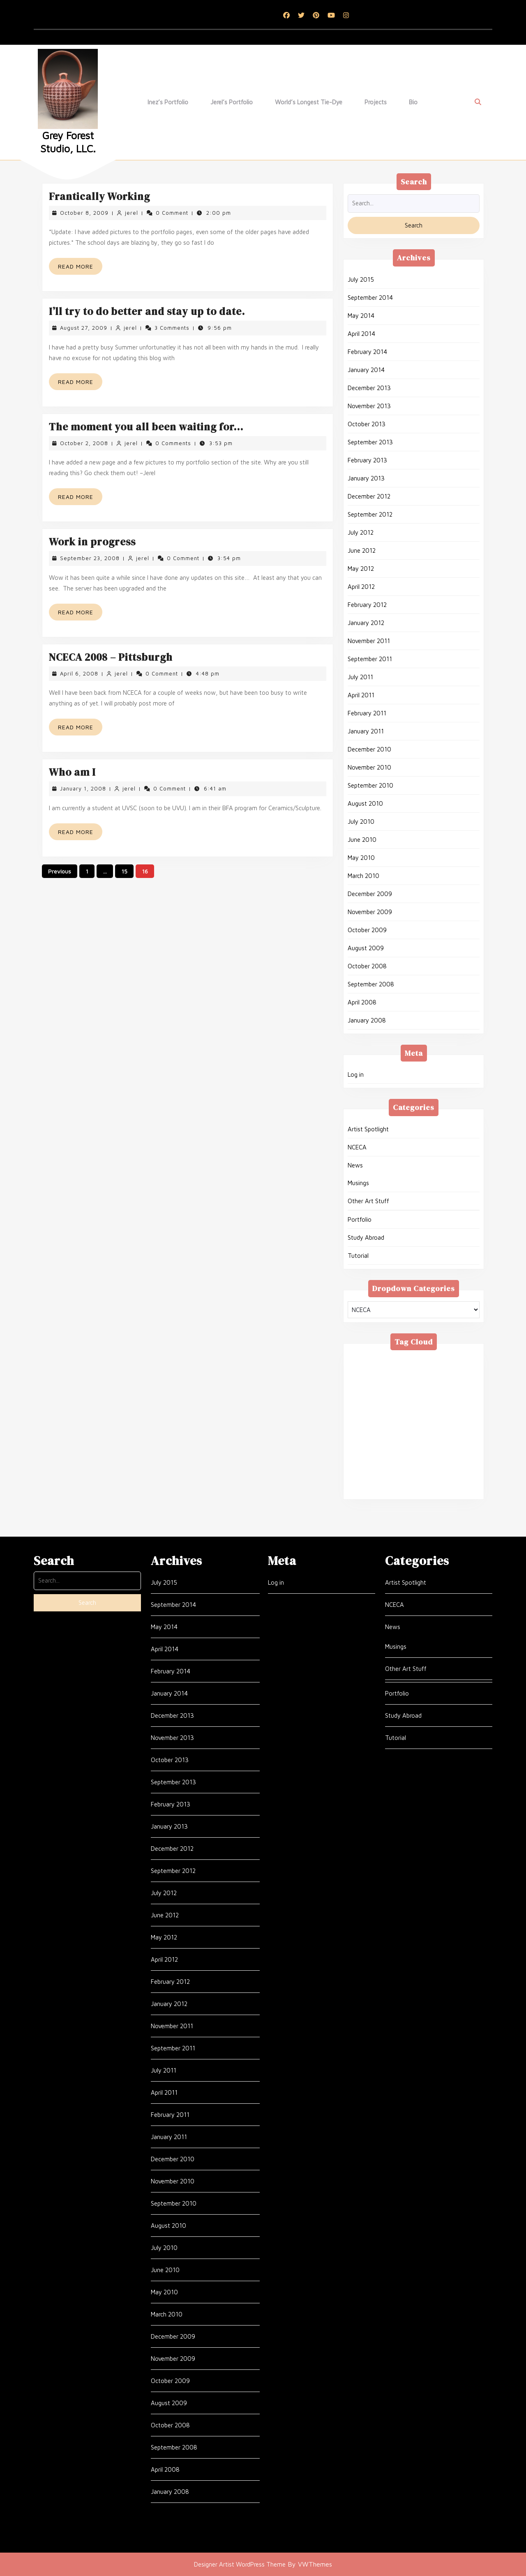  I want to click on NCECA 2008 – Pittsburgh, so click(111, 657).